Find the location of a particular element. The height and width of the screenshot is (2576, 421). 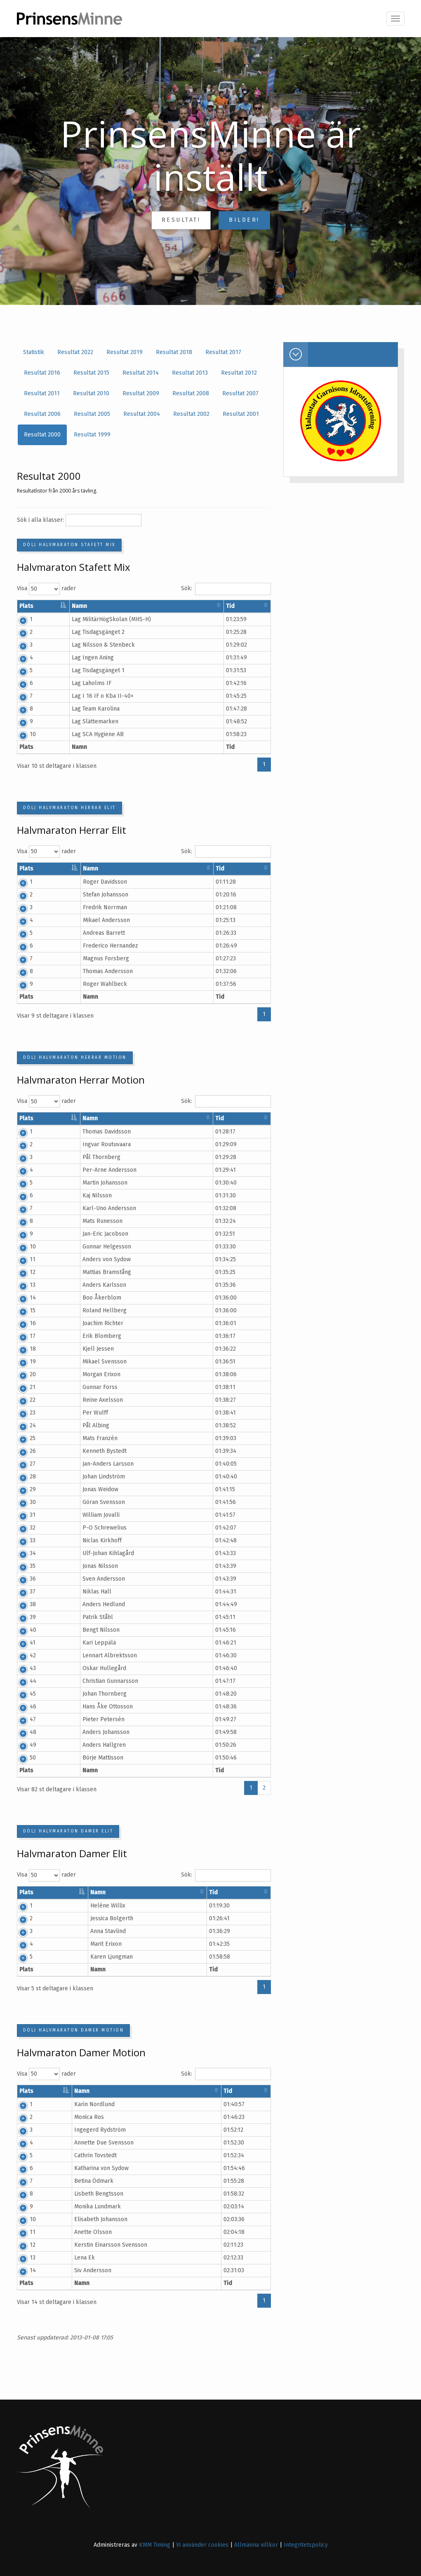

Resultat! is located at coordinates (181, 219).